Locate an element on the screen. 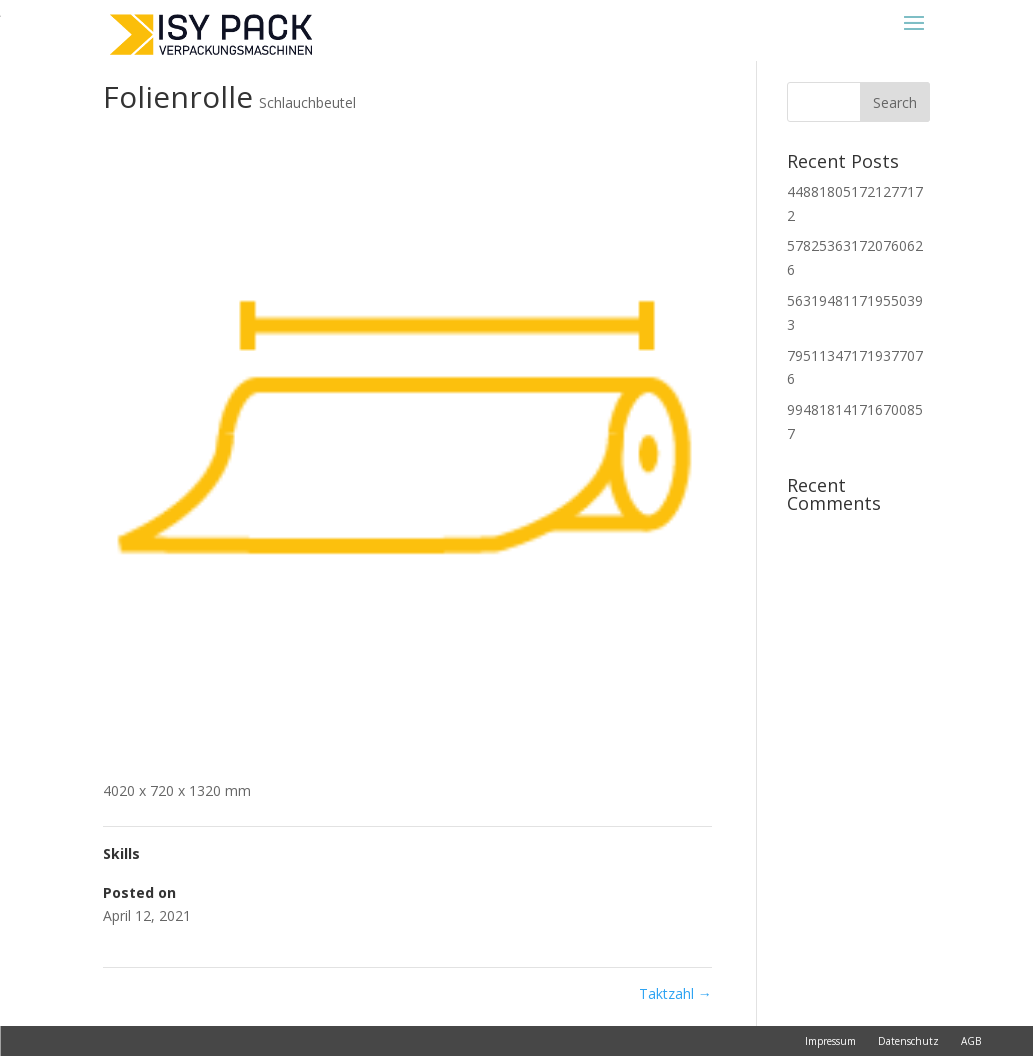 This screenshot has height=1056, width=1033. Impressum is located at coordinates (830, 1041).